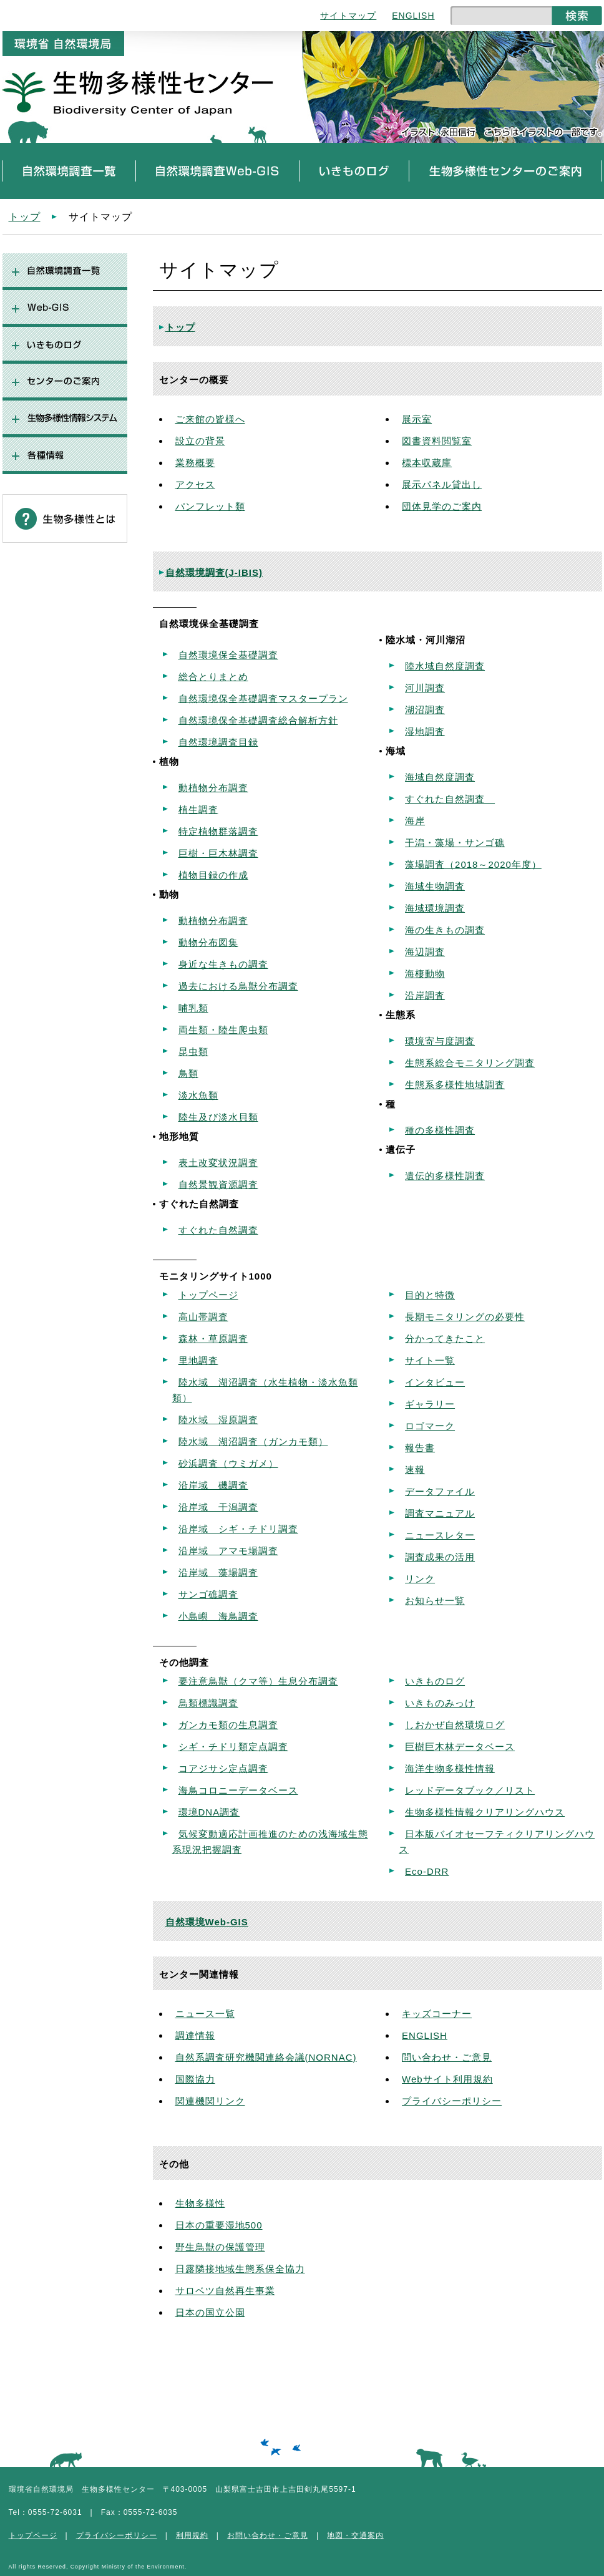 The image size is (604, 2576). I want to click on 哺乳類, so click(193, 1008).